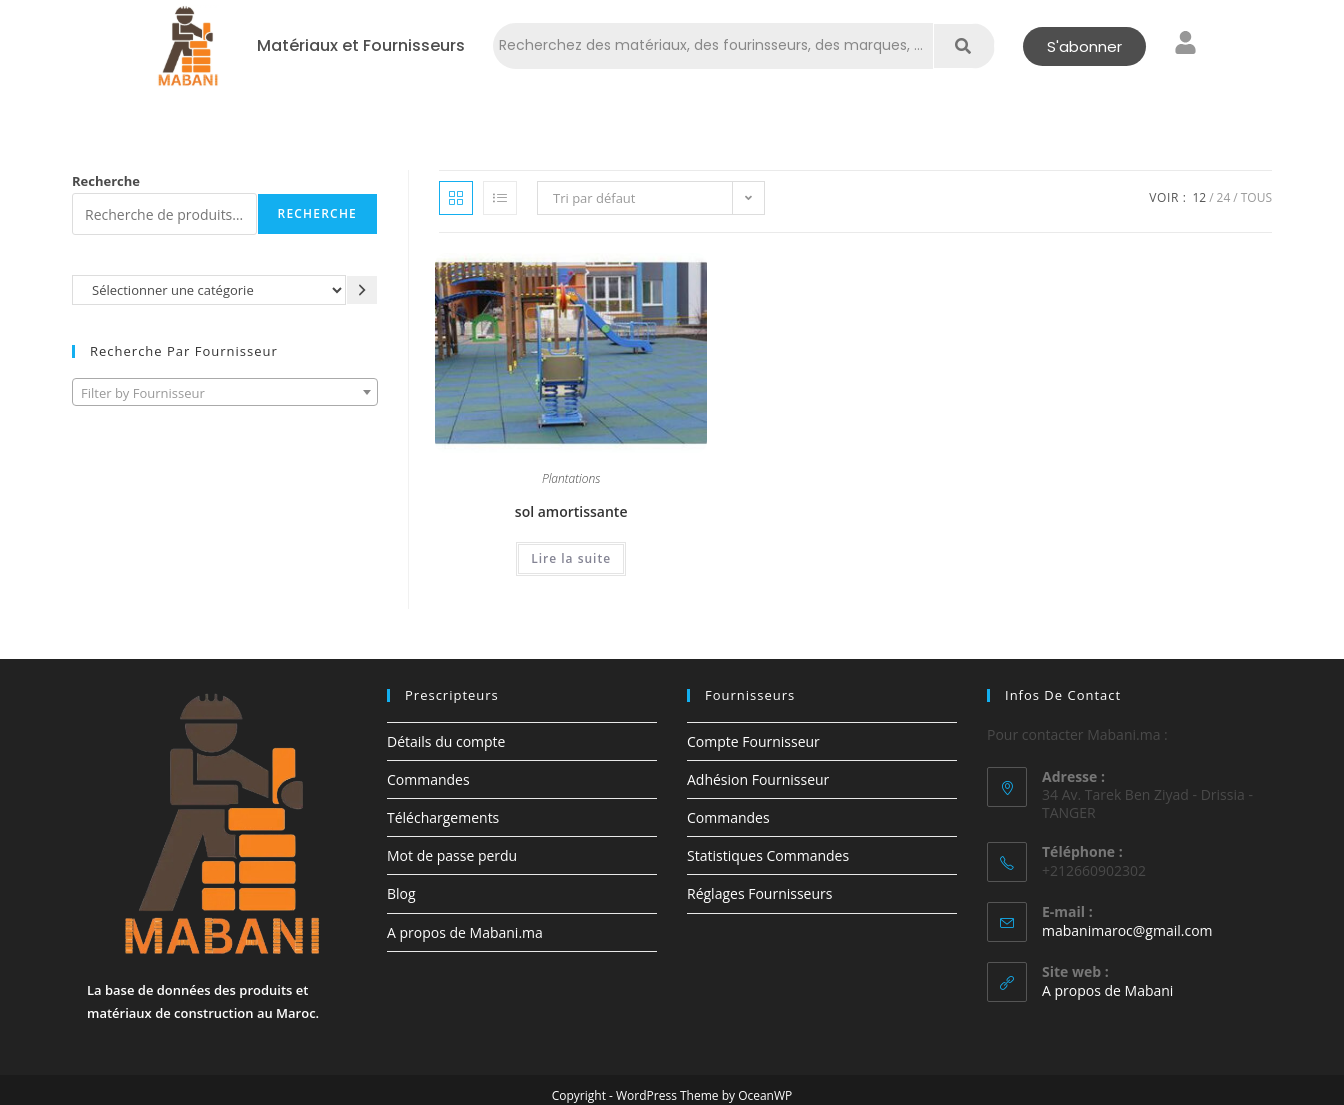 The image size is (1344, 1105). Describe the element at coordinates (465, 932) in the screenshot. I see `A propos de Mabani.ma` at that location.